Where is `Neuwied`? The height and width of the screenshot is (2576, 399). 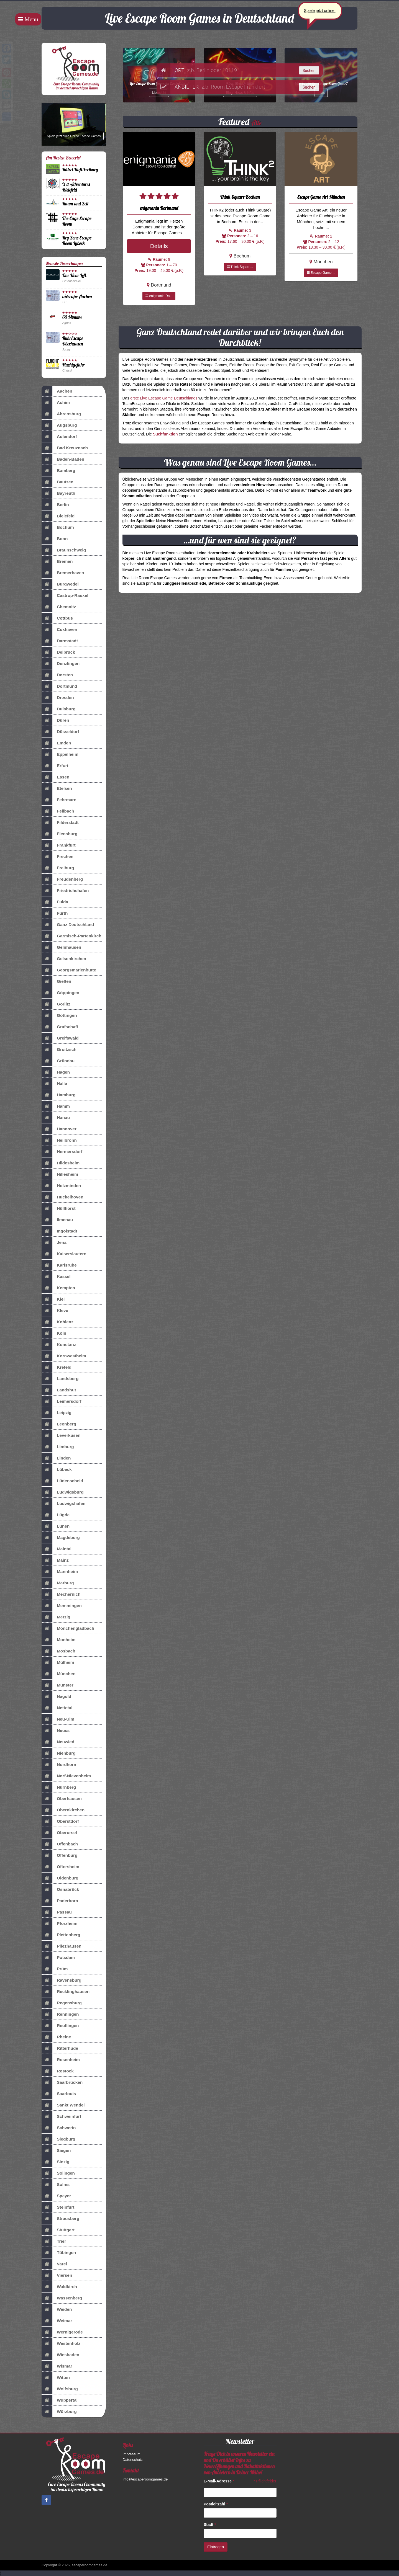 Neuwied is located at coordinates (58, 1741).